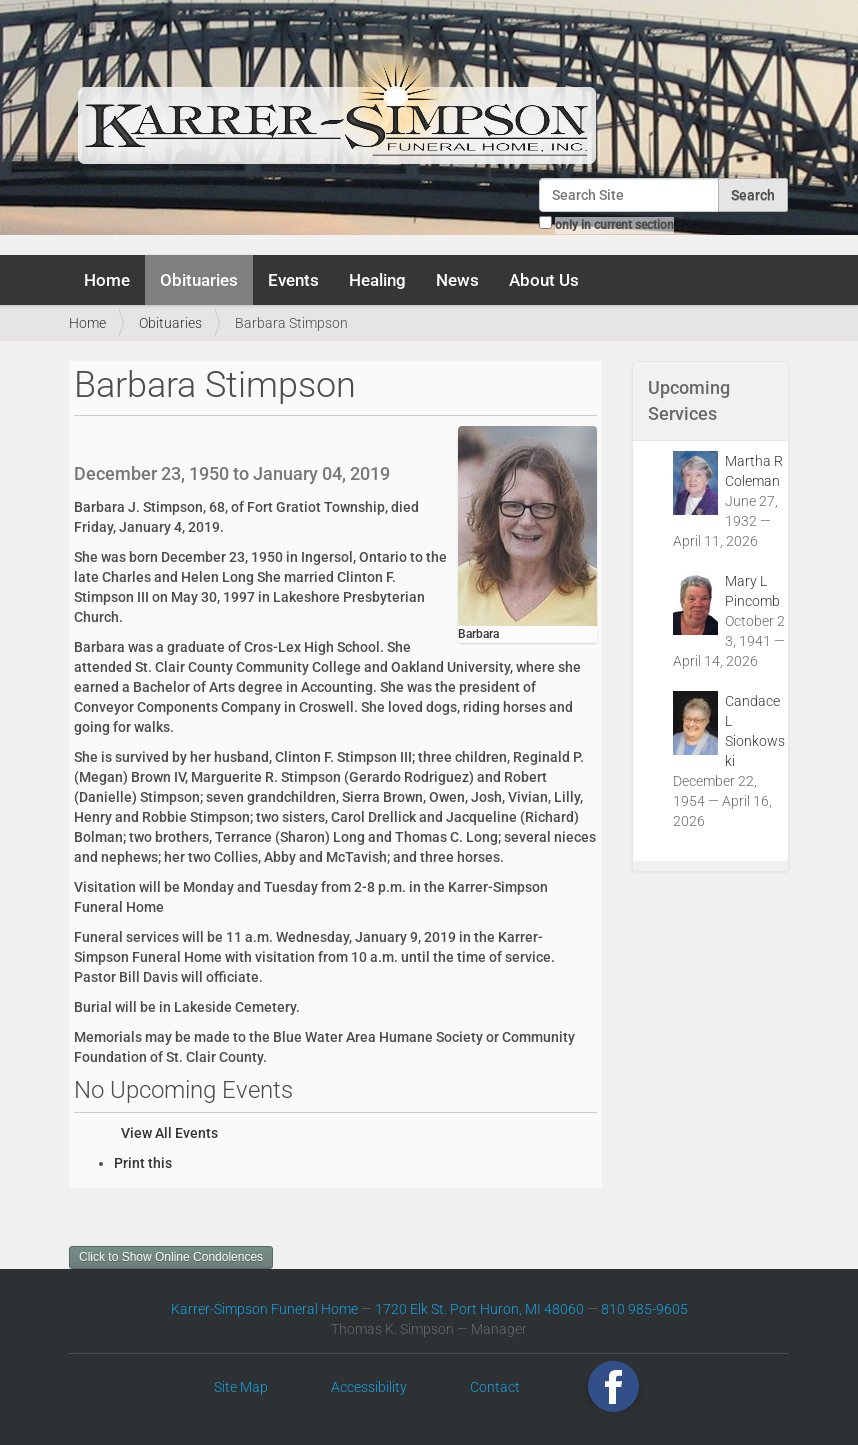  I want to click on View All Events, so click(169, 1133).